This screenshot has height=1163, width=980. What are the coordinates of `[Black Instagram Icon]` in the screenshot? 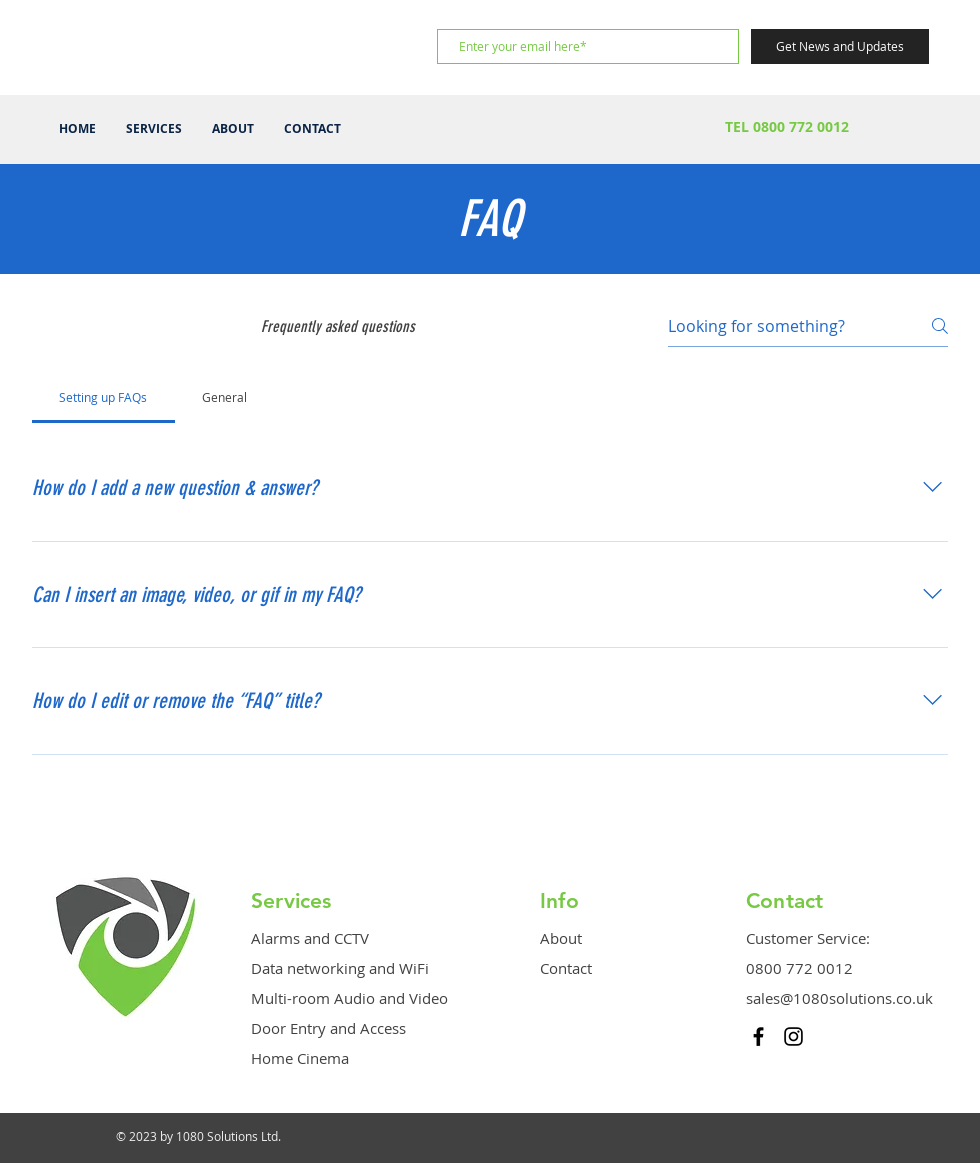 It's located at (793, 1036).